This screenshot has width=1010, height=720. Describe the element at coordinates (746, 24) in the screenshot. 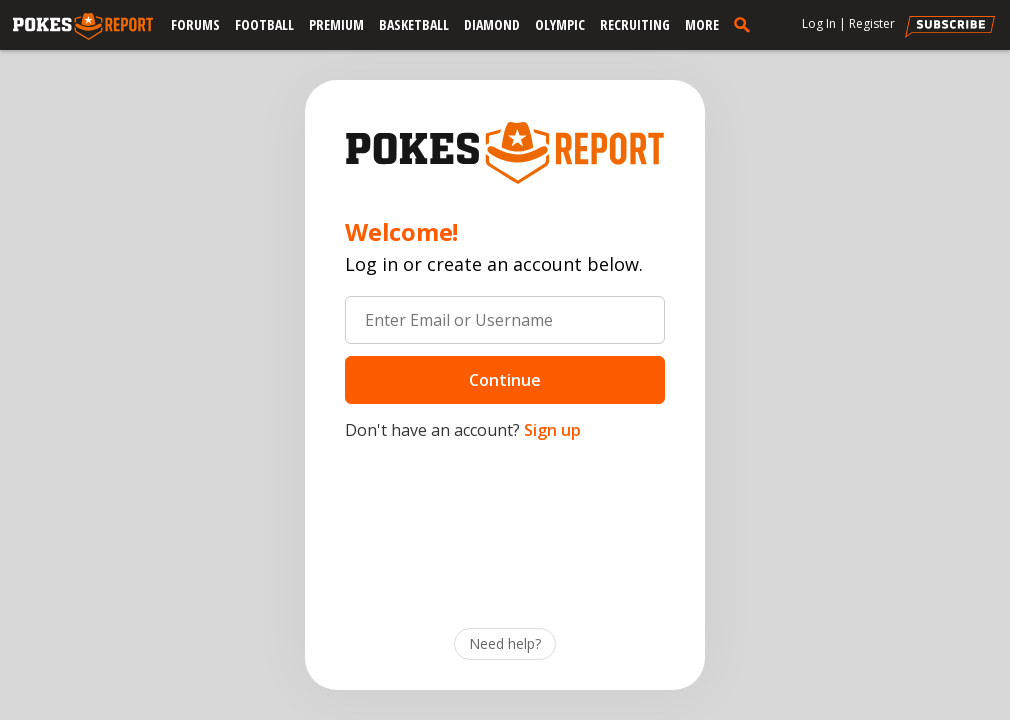

I see `[search]` at that location.